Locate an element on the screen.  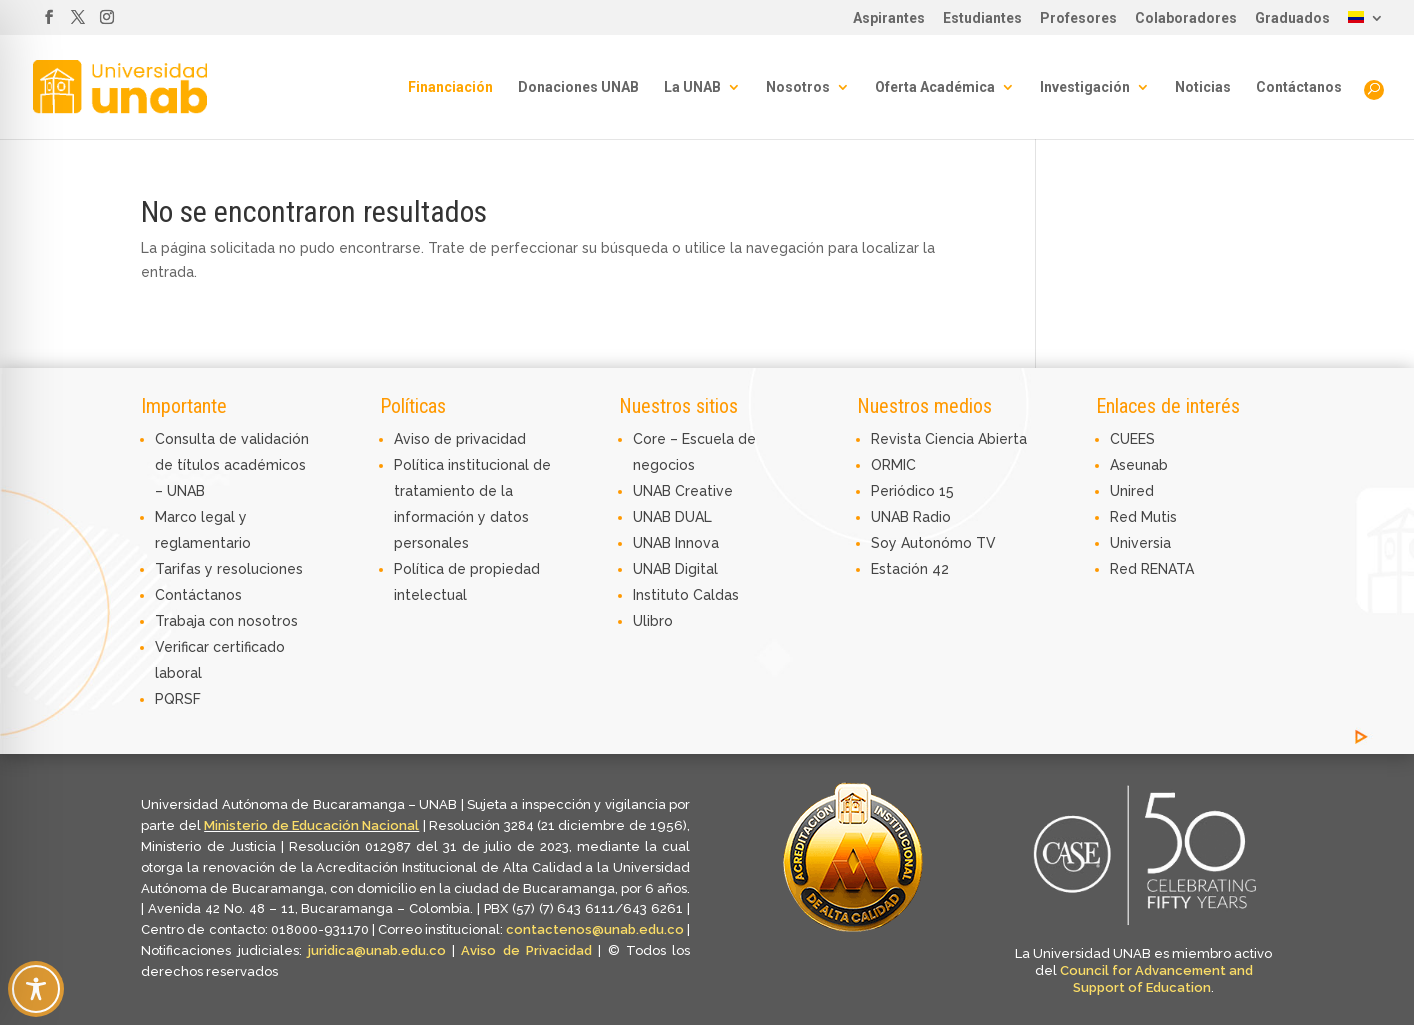
Council for Advancement and Support of Education is located at coordinates (1156, 979).